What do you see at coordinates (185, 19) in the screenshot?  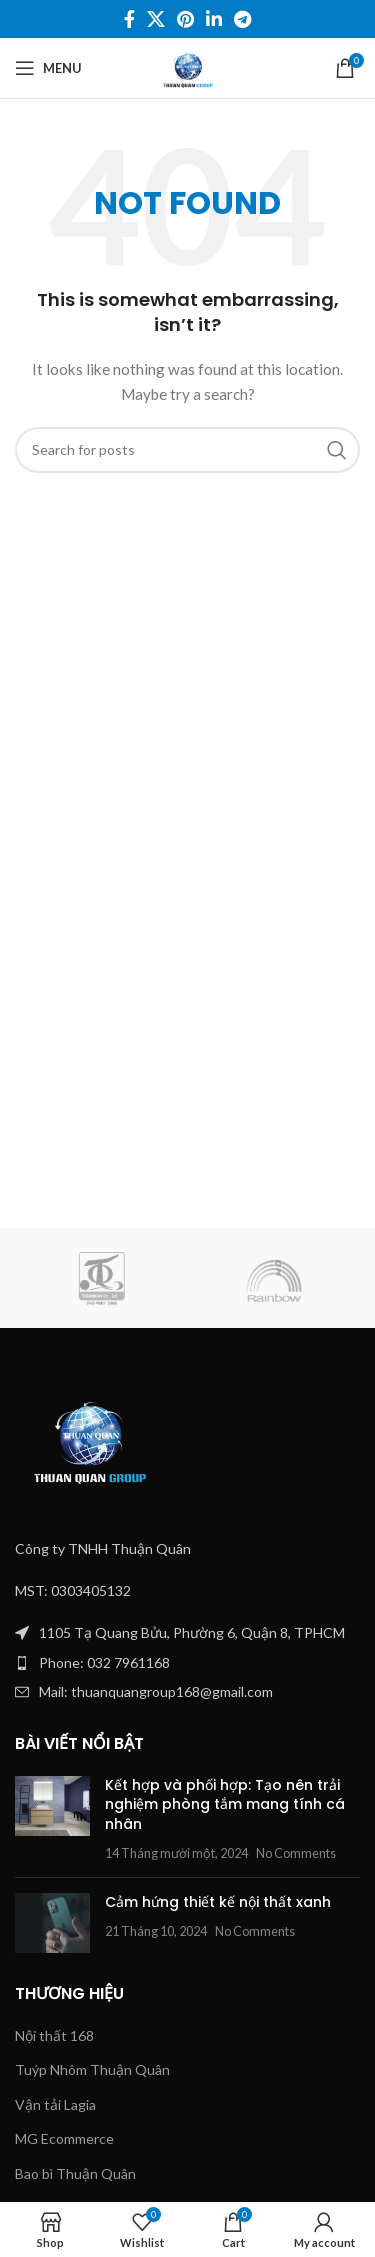 I see `[Pinterest social link]` at bounding box center [185, 19].